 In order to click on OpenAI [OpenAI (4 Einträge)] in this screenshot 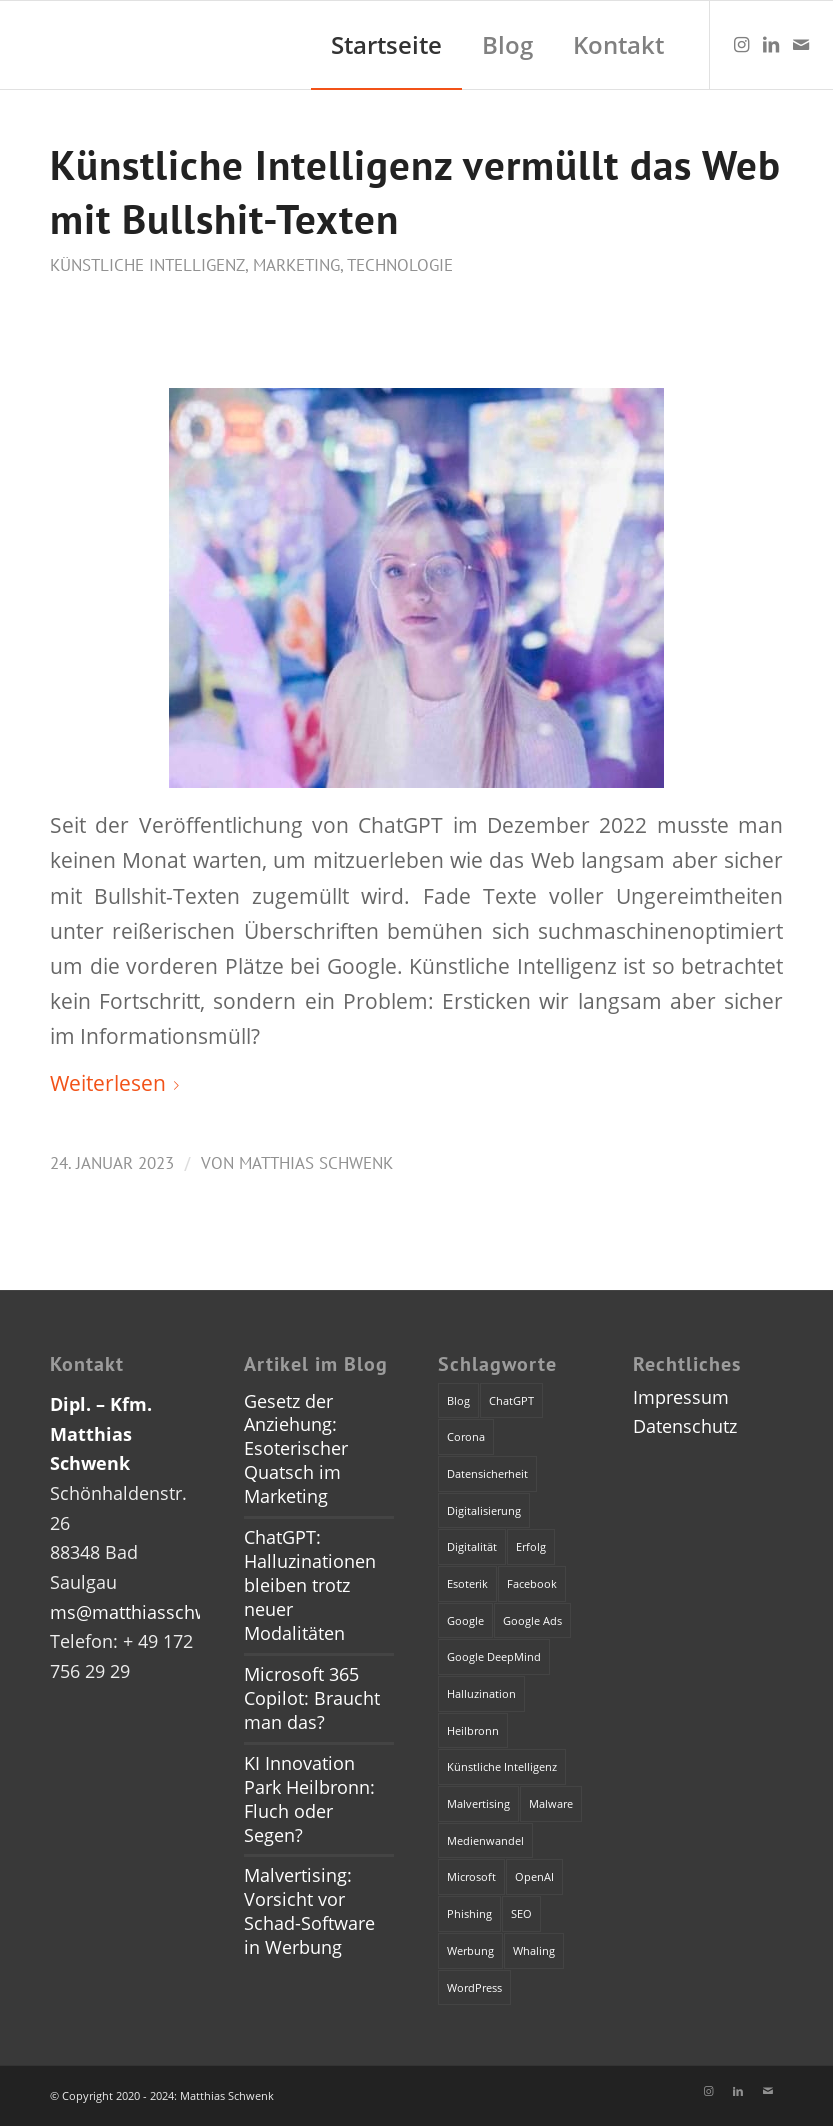, I will do `click(534, 1876)`.